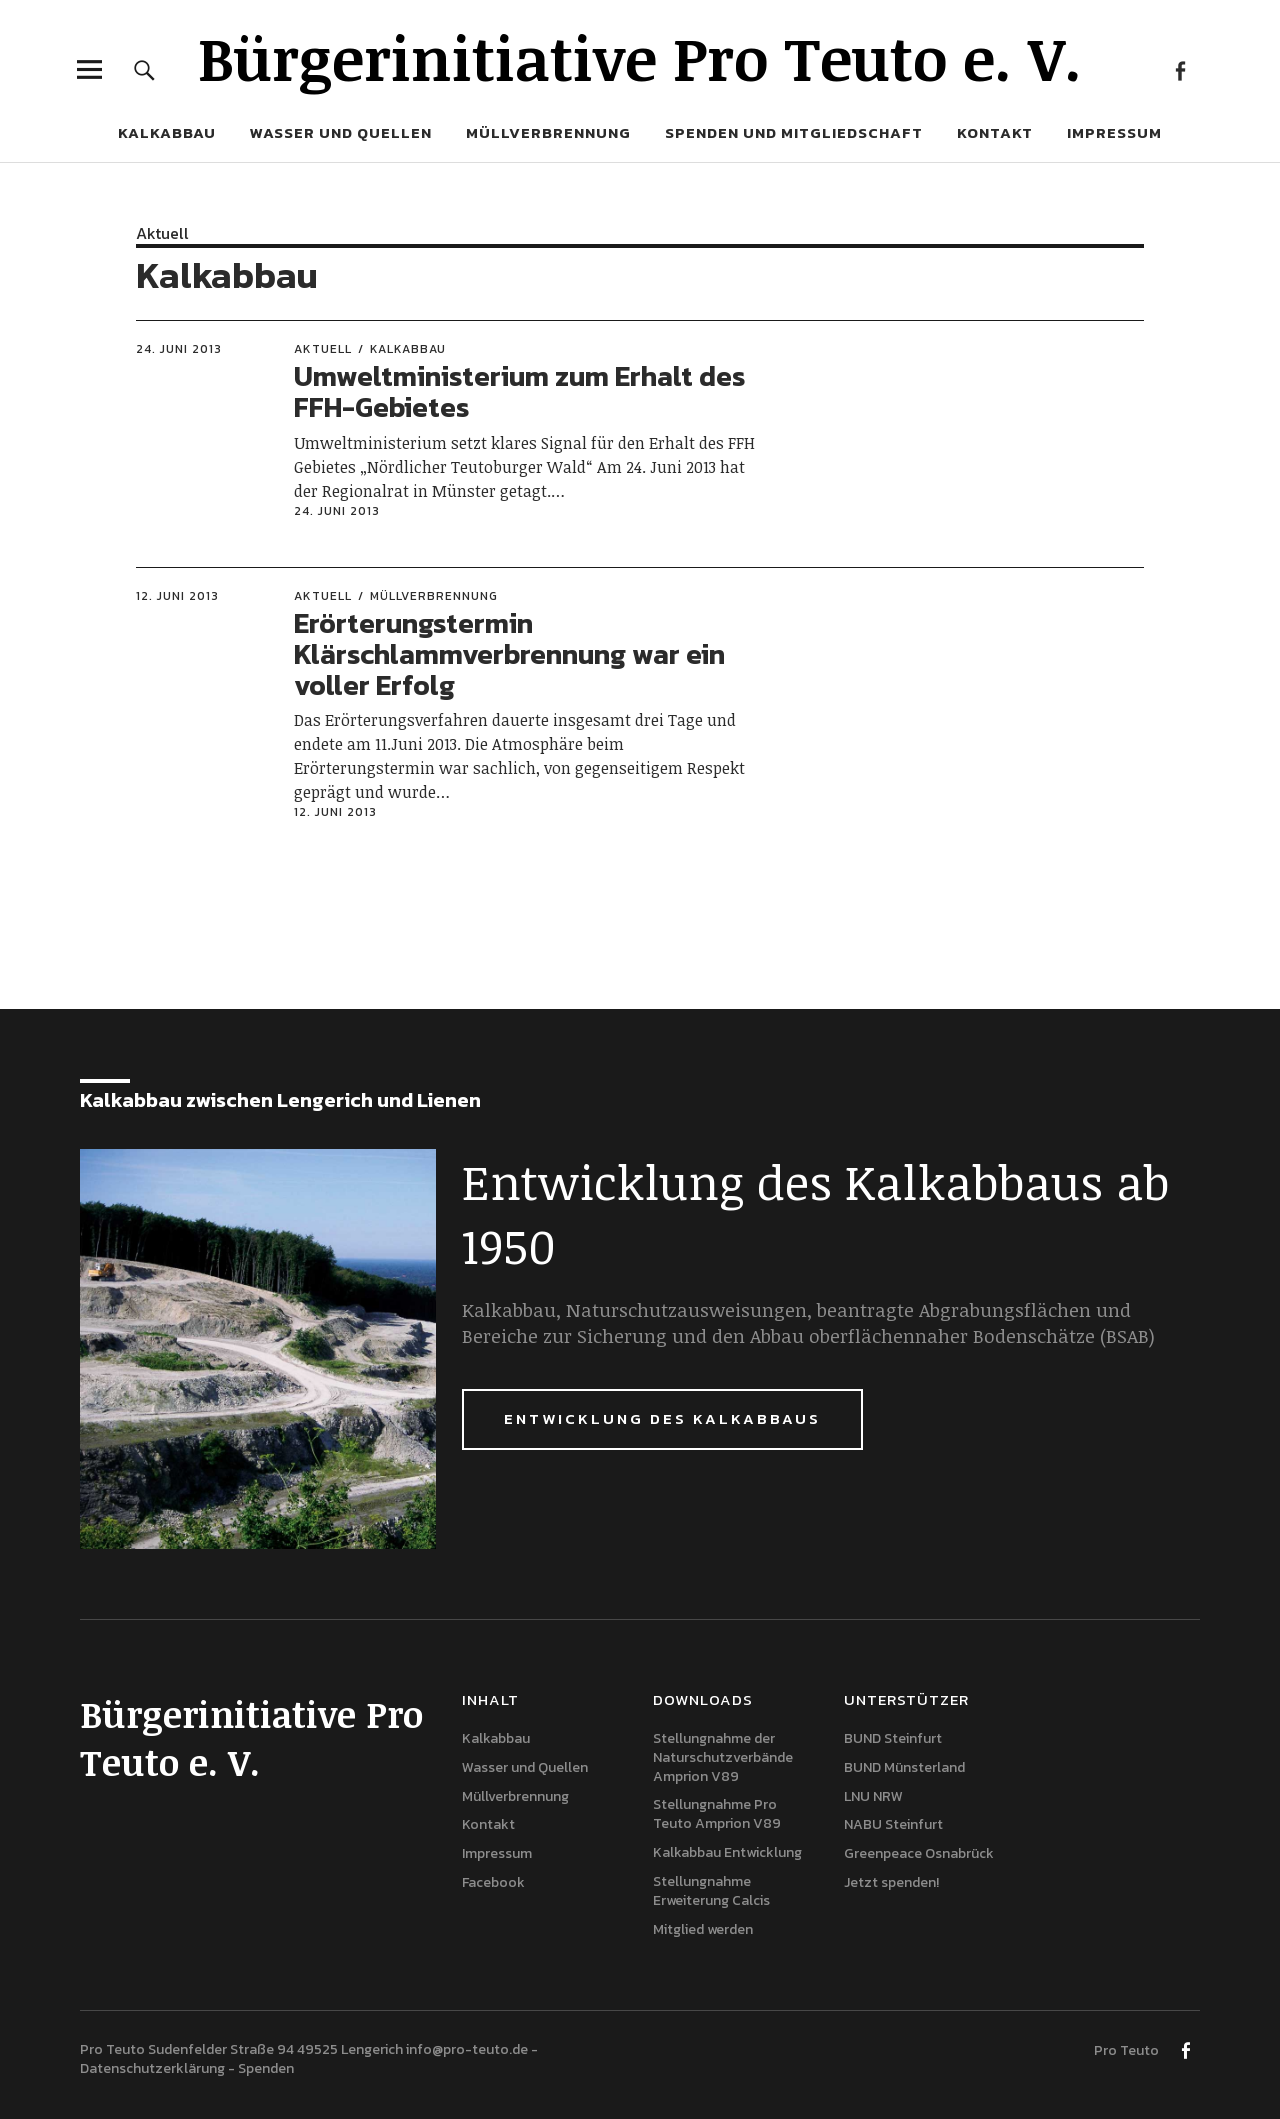 The image size is (1280, 2119). I want to click on Kalkabbau, so click(167, 132).